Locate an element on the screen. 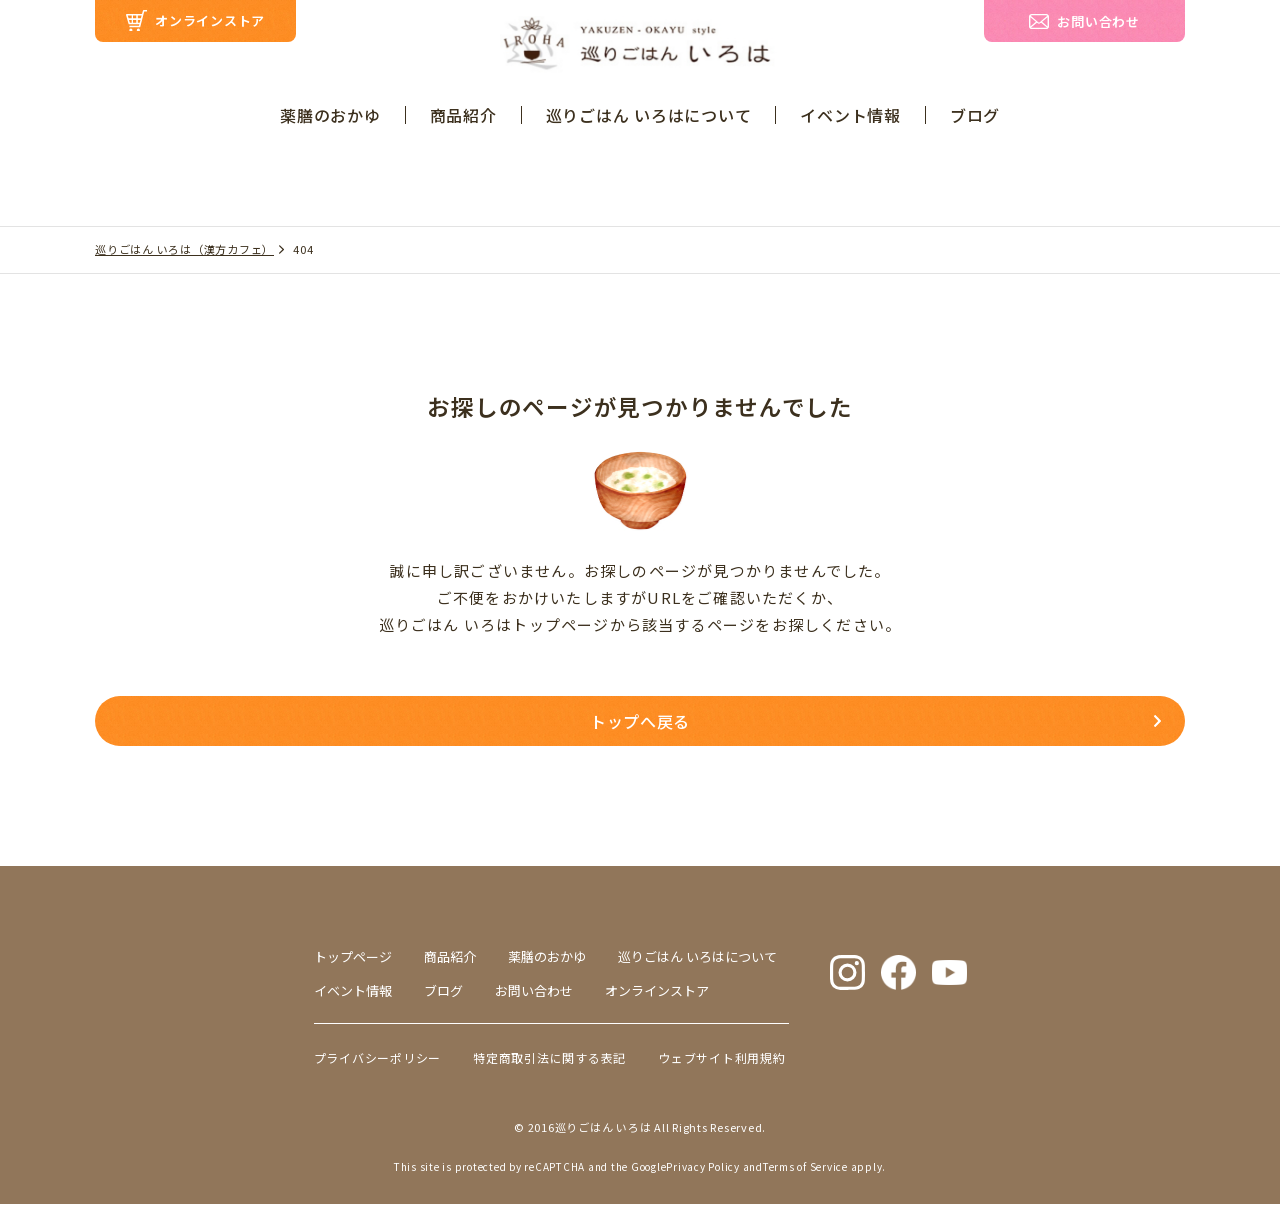  ブログ is located at coordinates (975, 115).